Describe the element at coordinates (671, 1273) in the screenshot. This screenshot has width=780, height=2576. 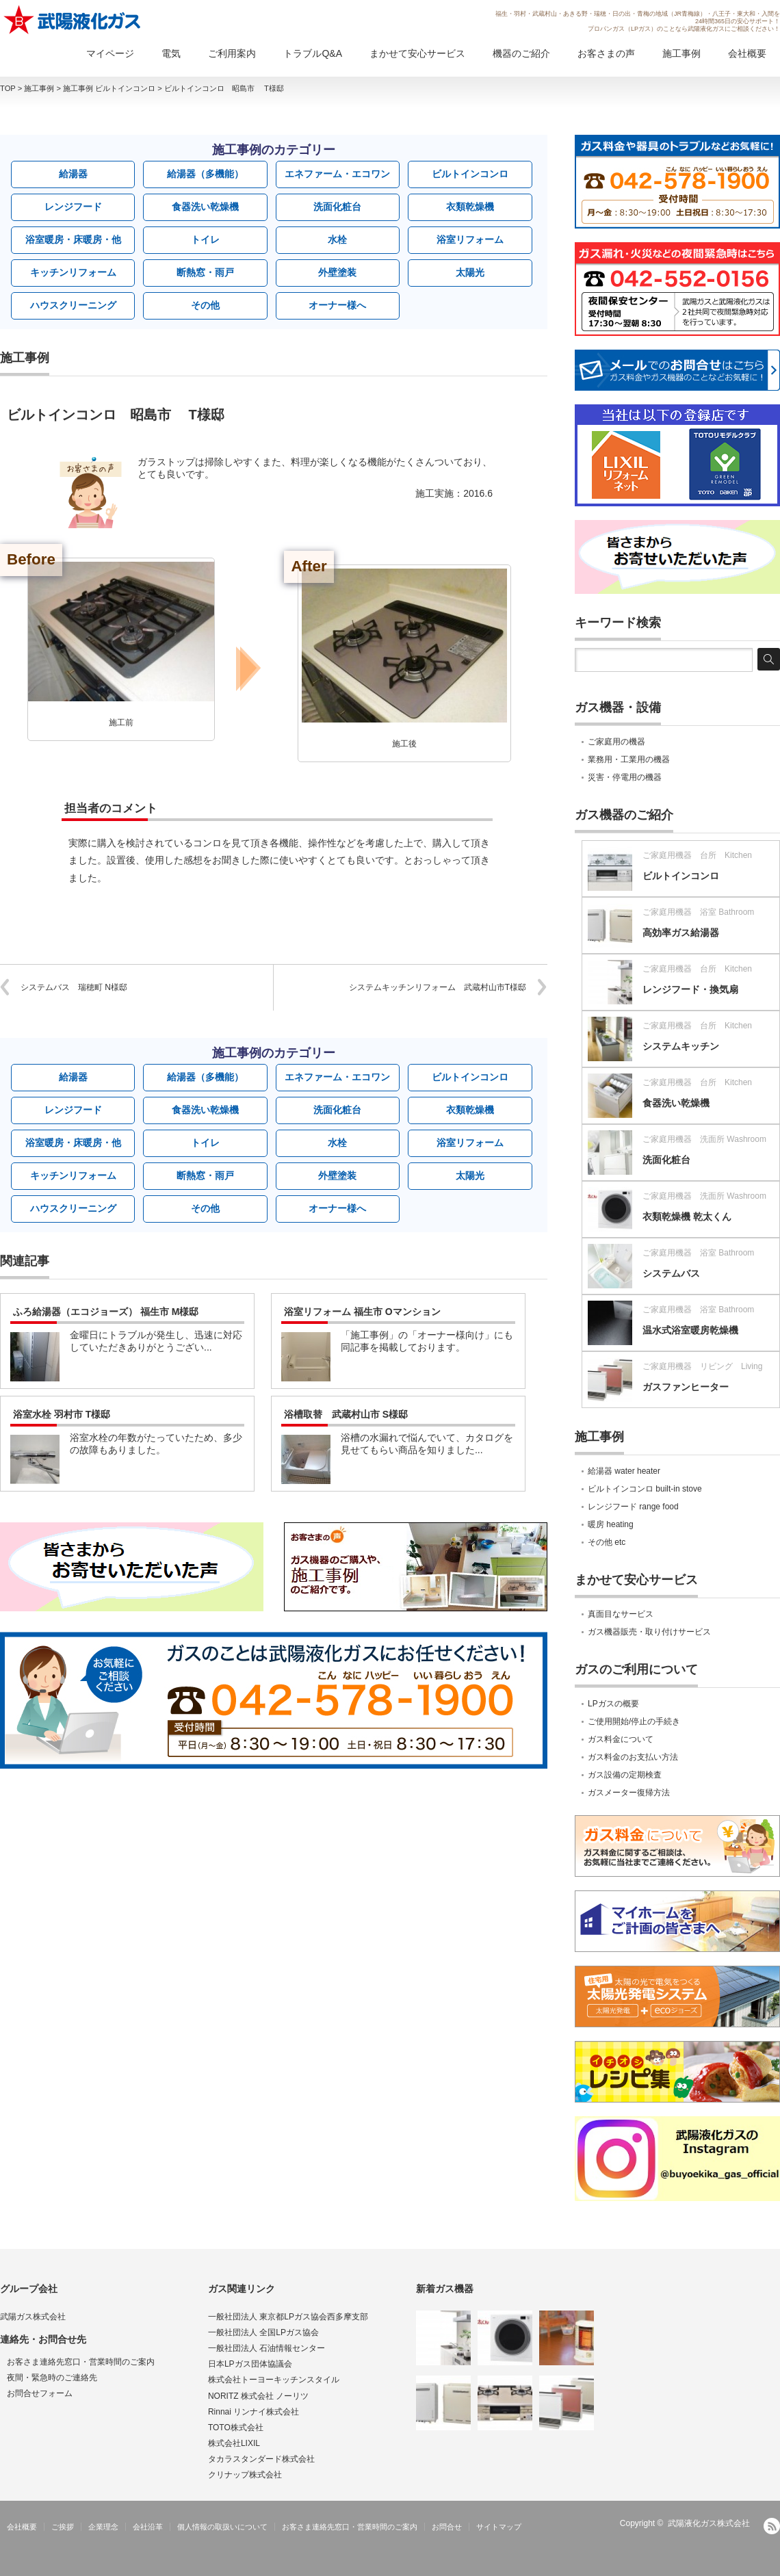
I see `システムバス` at that location.